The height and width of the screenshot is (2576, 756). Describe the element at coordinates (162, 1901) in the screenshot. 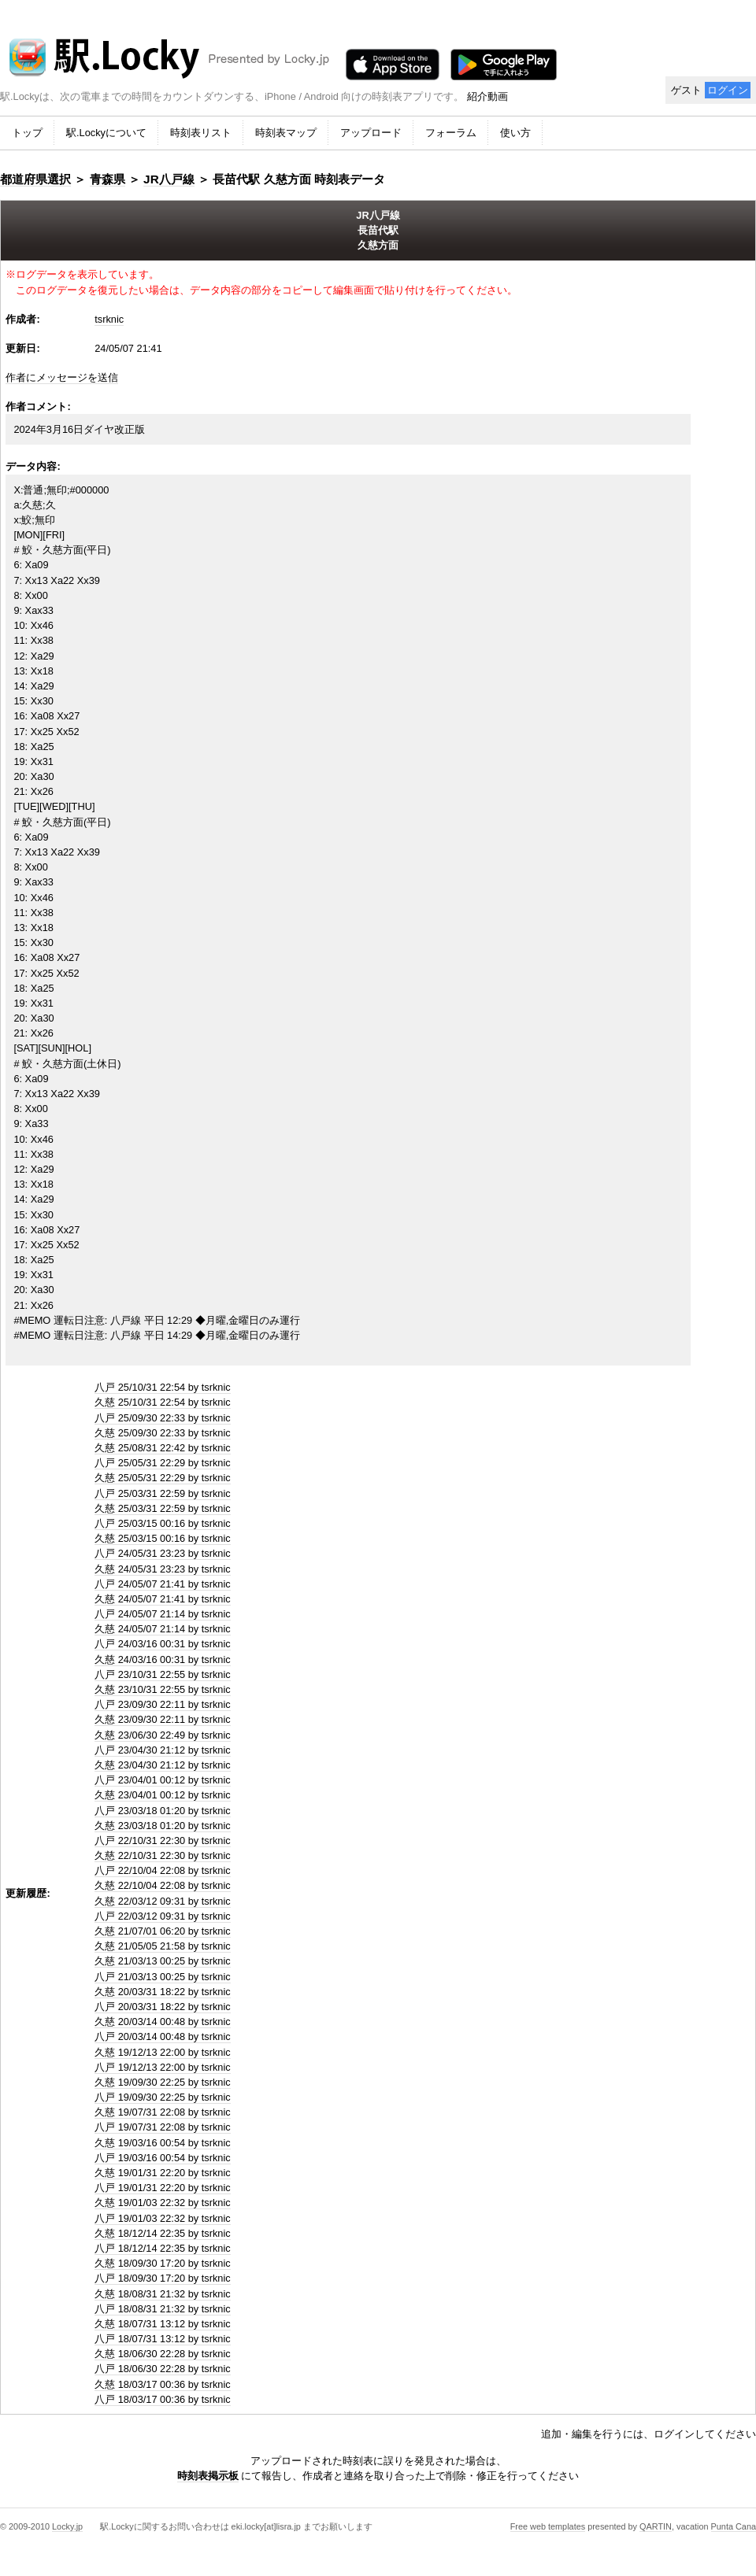

I see `久慈 22/03/12 09:31 by tsrknic` at that location.